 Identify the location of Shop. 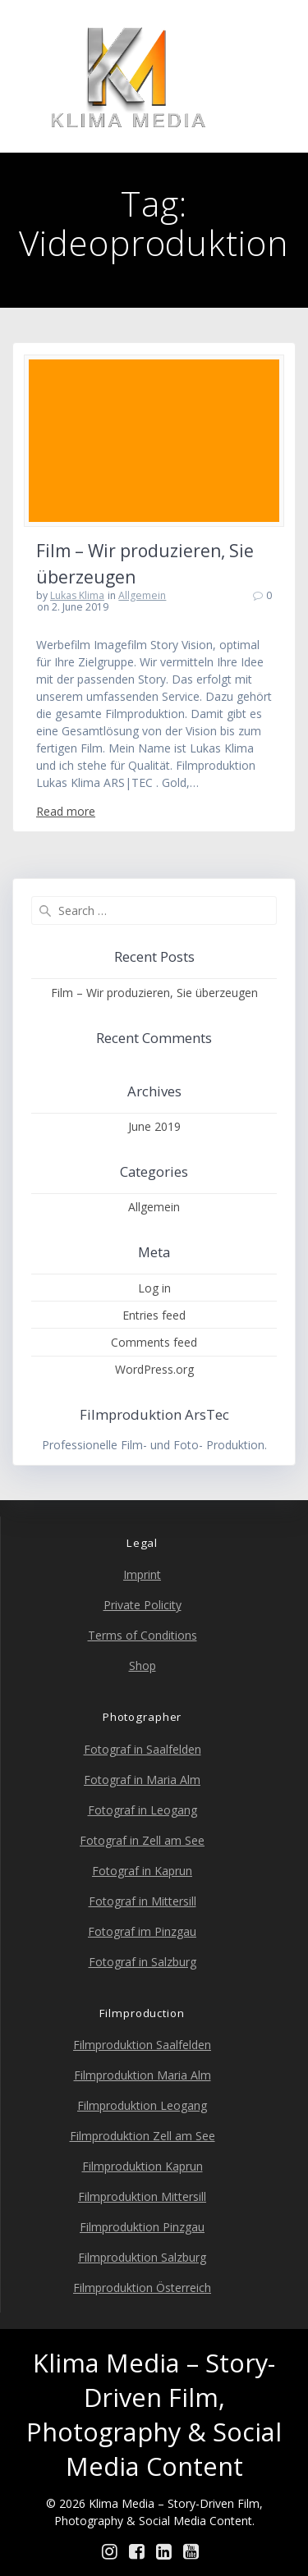
(142, 1665).